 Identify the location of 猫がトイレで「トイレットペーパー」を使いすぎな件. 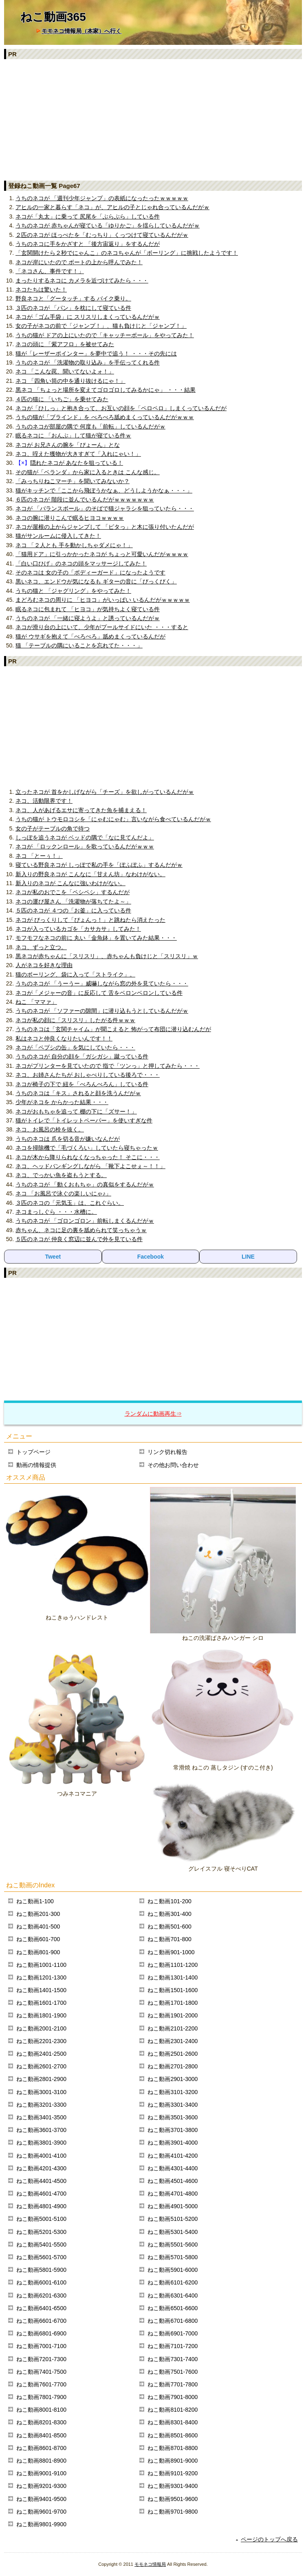
(83, 1120).